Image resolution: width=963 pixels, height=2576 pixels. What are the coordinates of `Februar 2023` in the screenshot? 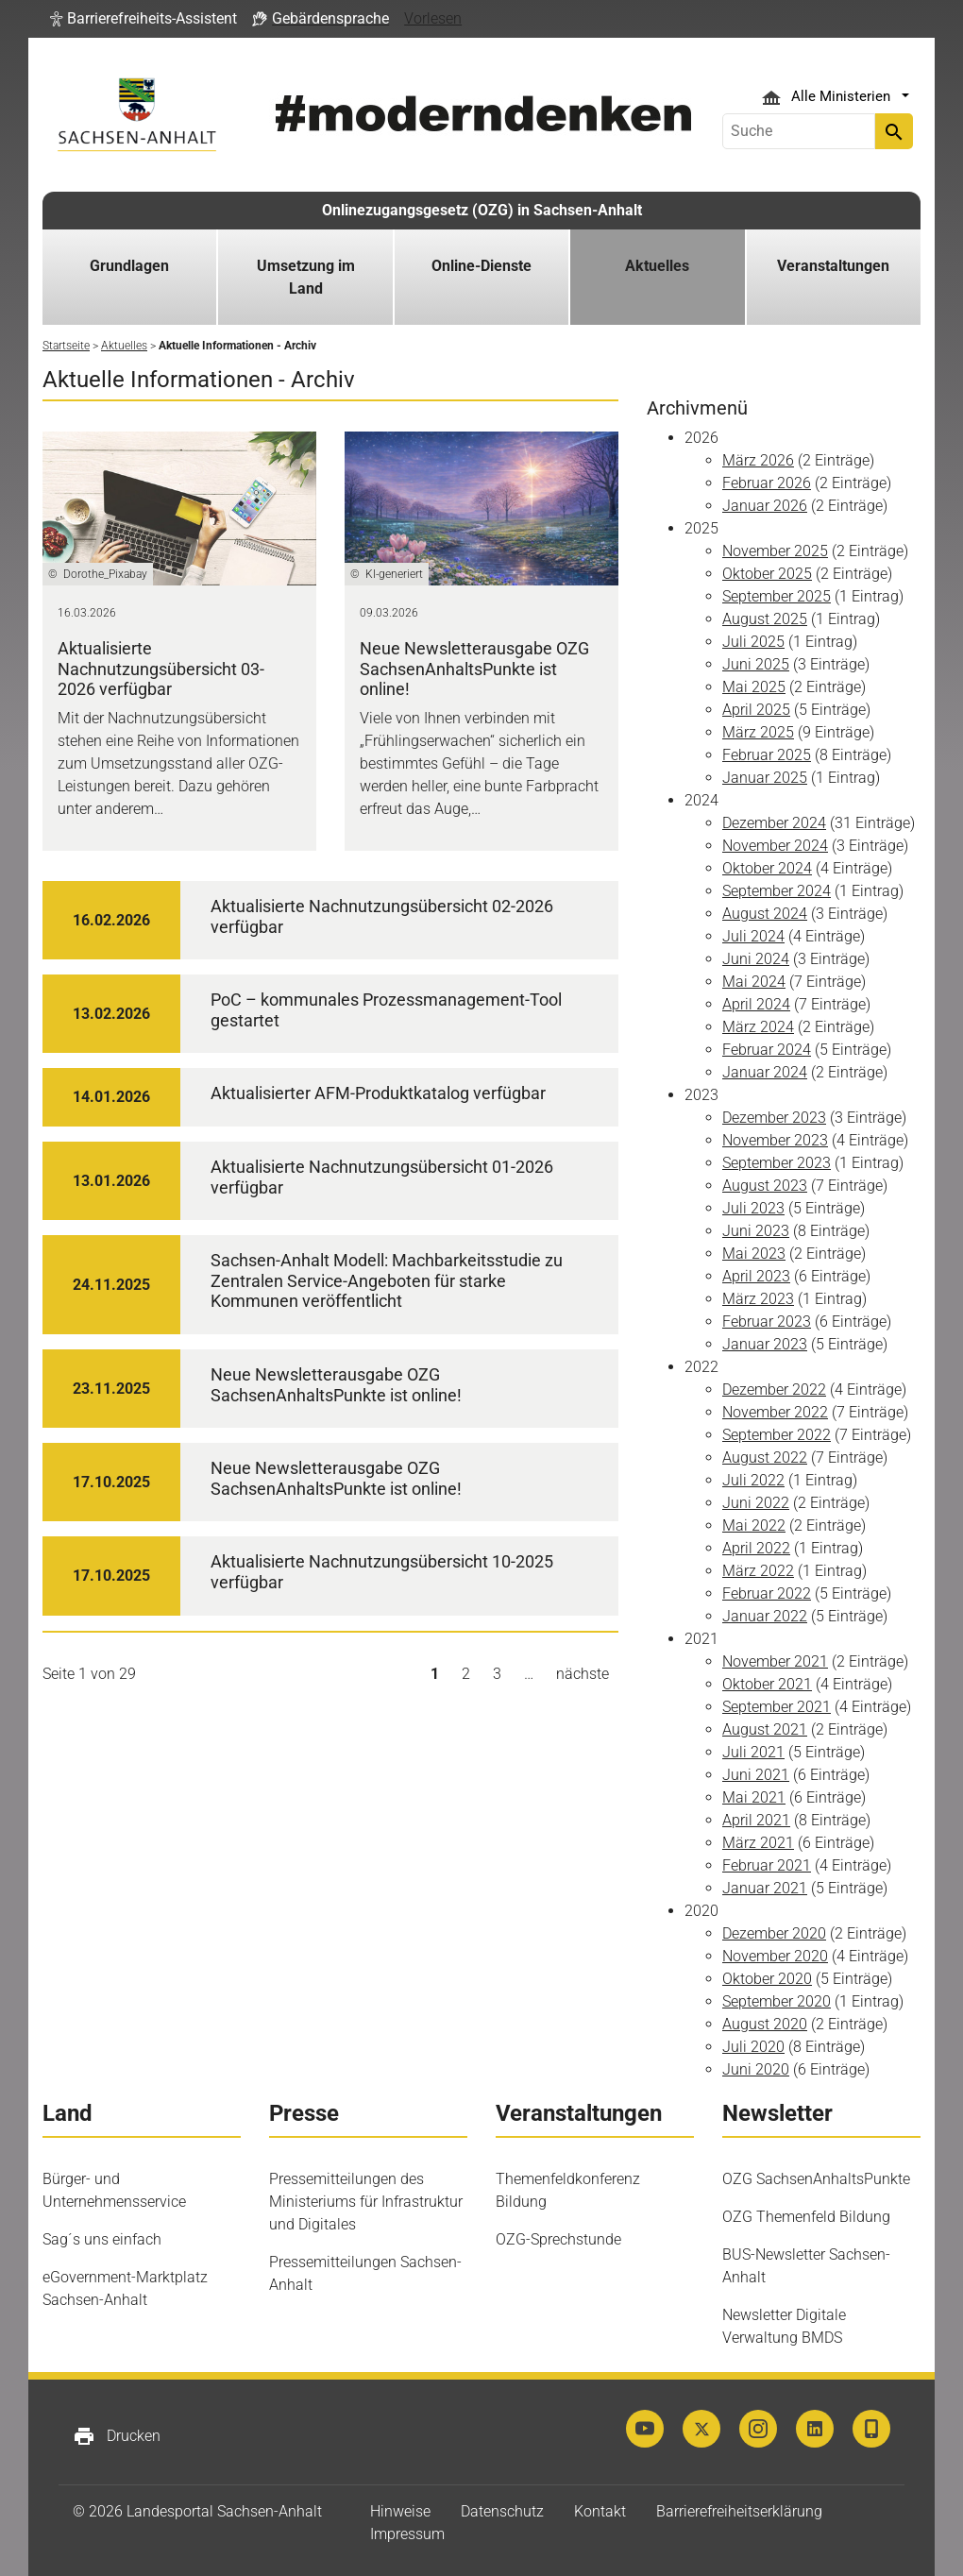 It's located at (766, 1321).